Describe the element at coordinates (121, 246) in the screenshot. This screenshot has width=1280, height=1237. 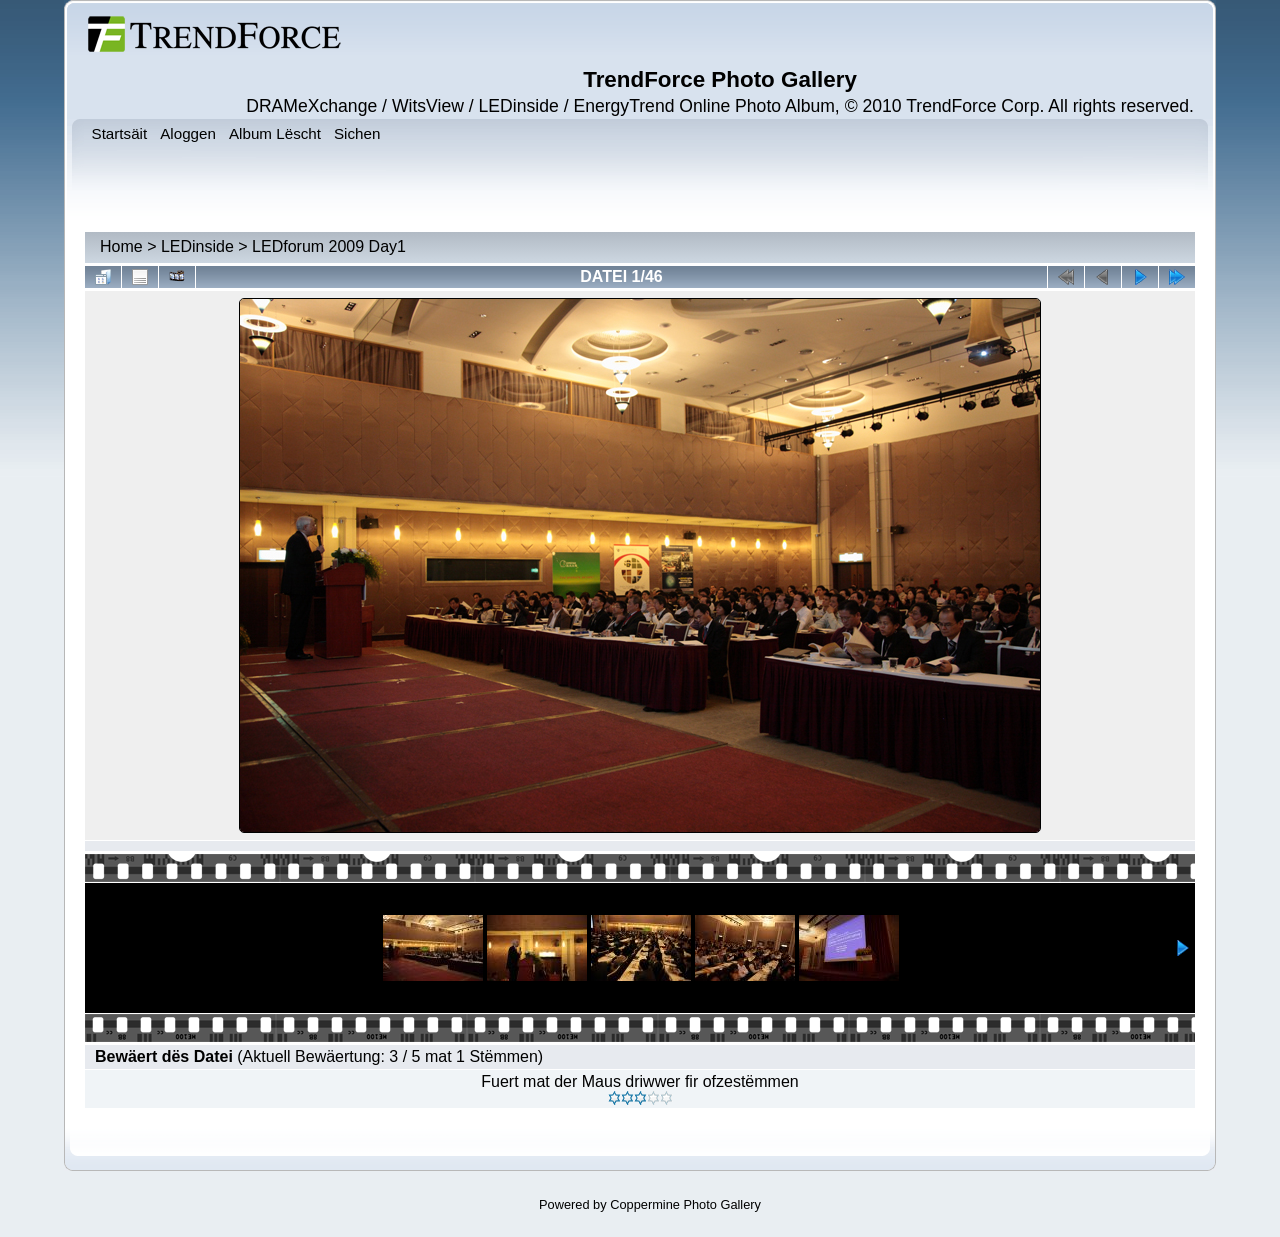
I see `Home` at that location.